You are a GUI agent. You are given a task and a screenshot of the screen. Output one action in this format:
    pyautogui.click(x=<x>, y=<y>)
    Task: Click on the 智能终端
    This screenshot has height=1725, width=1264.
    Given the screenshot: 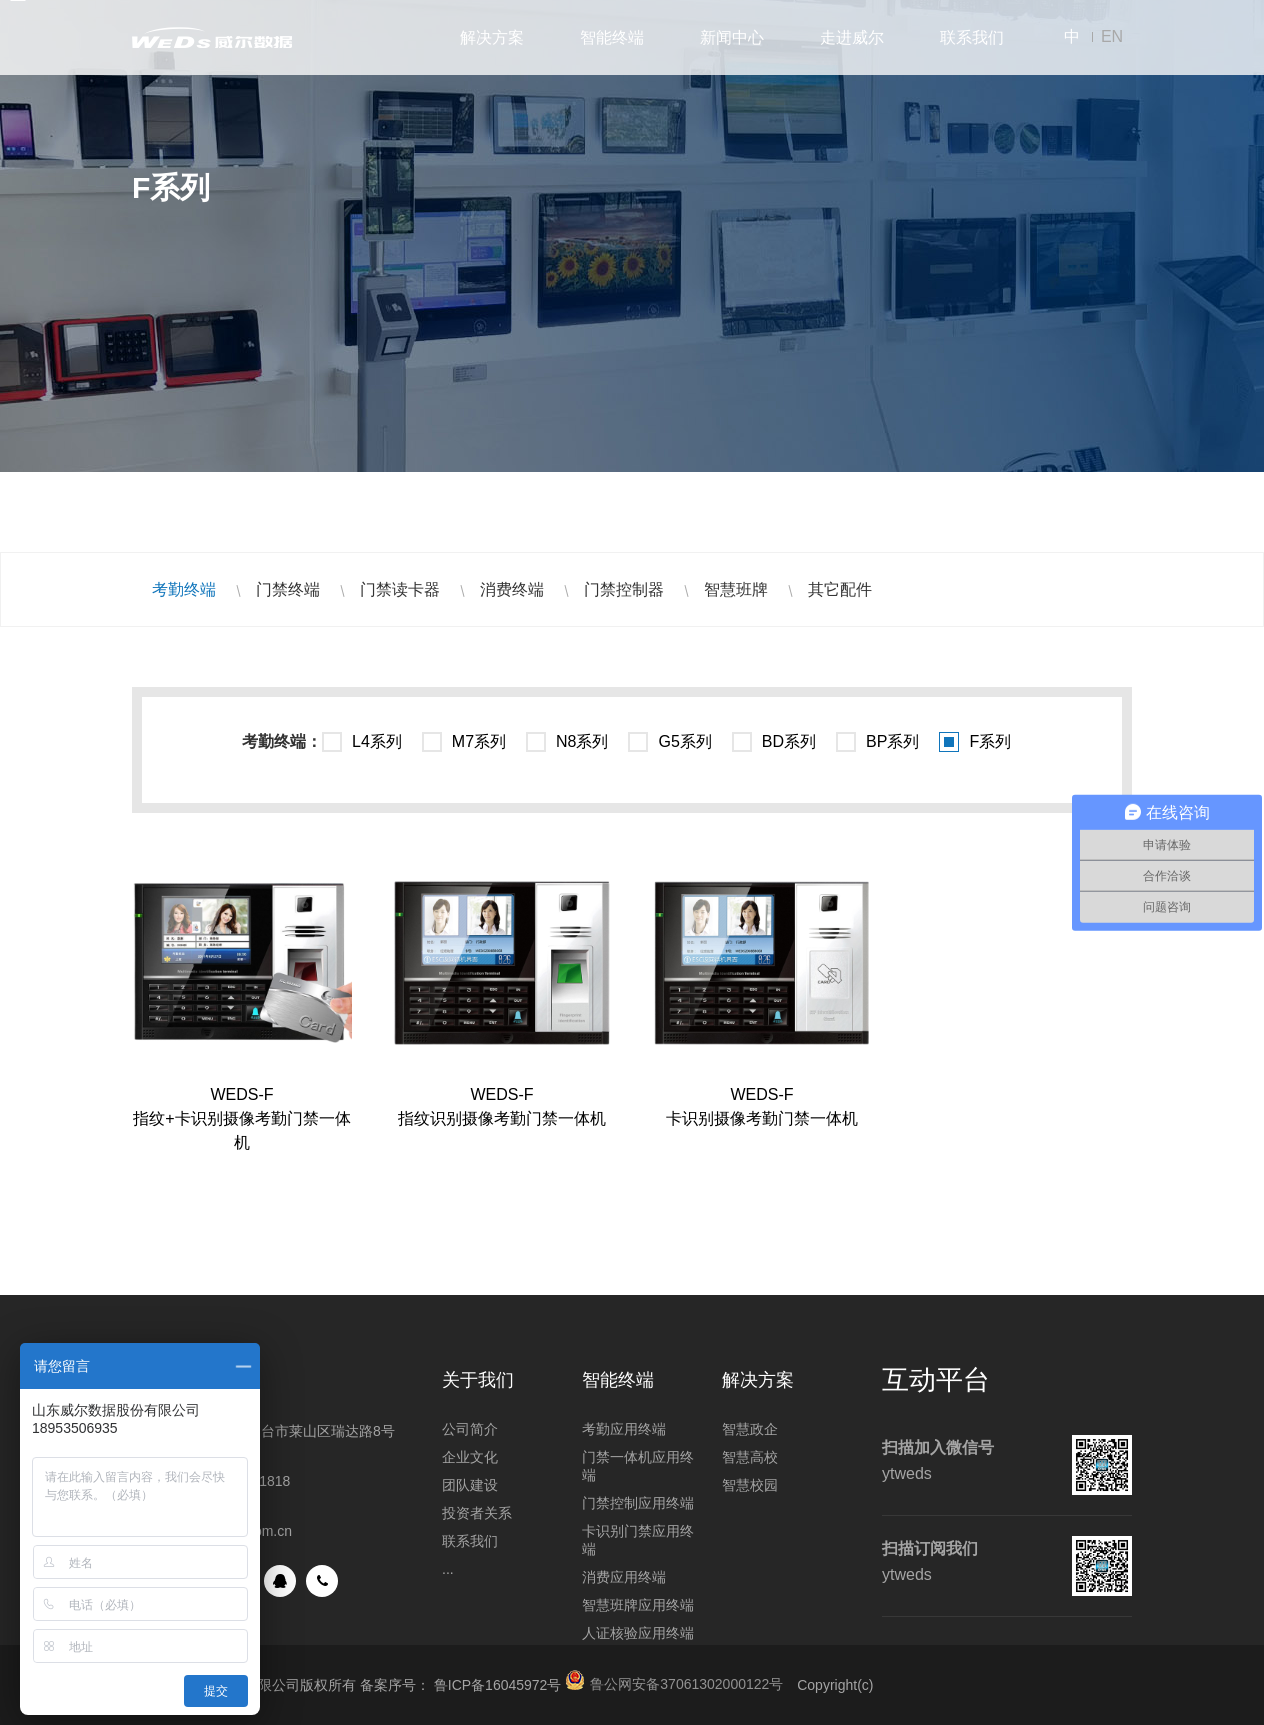 What is the action you would take?
    pyautogui.click(x=612, y=37)
    